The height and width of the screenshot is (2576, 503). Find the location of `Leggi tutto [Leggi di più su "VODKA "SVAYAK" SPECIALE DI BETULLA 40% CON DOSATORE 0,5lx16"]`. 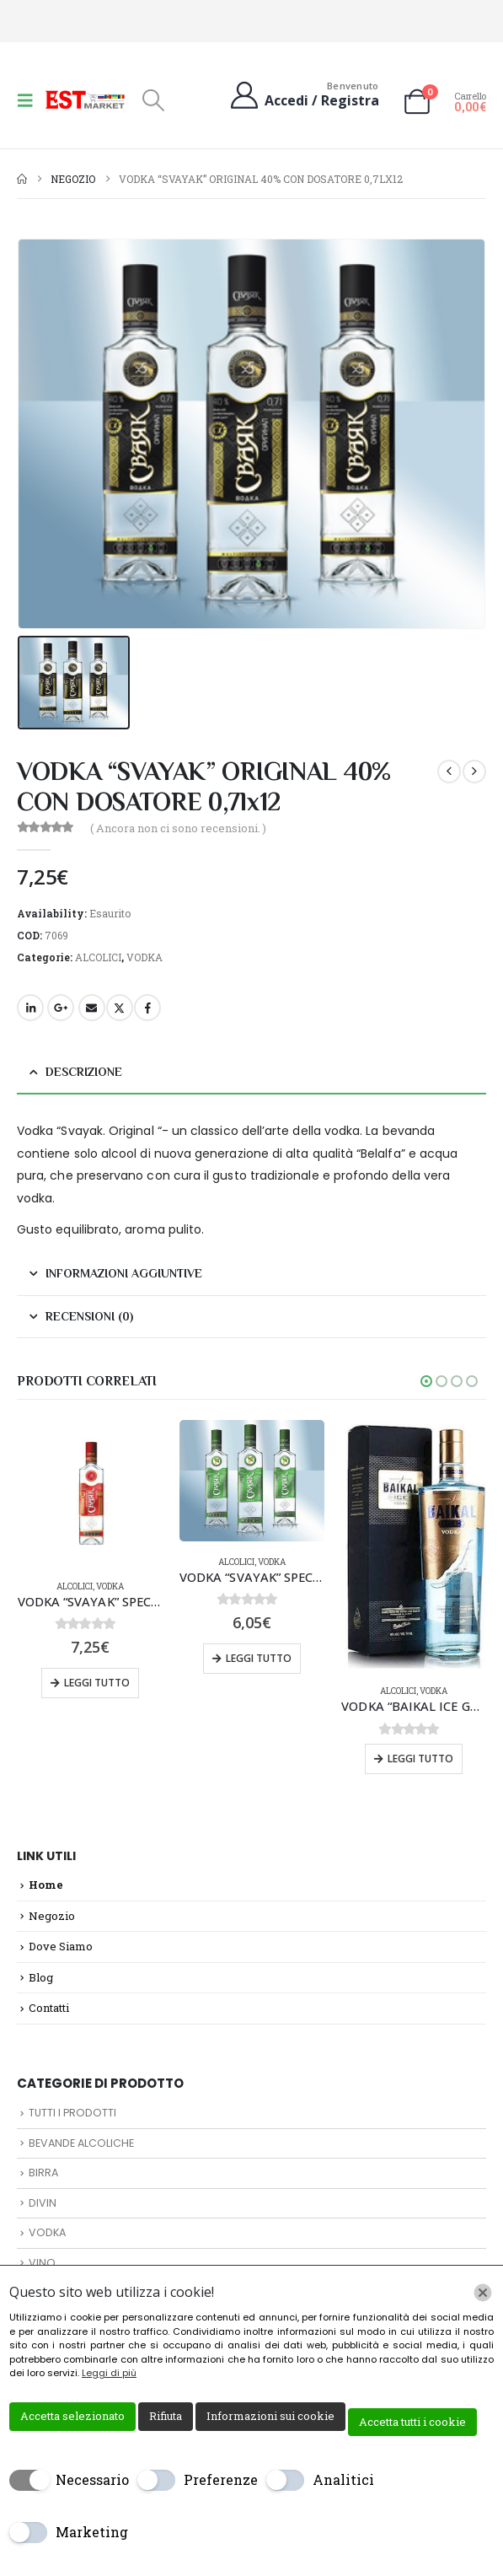

Leggi tutto [Leggi di più su "VODKA "SVAYAK" SPECIALE DI BETULLA 40% CON DOSATORE 0,5lx16"] is located at coordinates (259, 1658).